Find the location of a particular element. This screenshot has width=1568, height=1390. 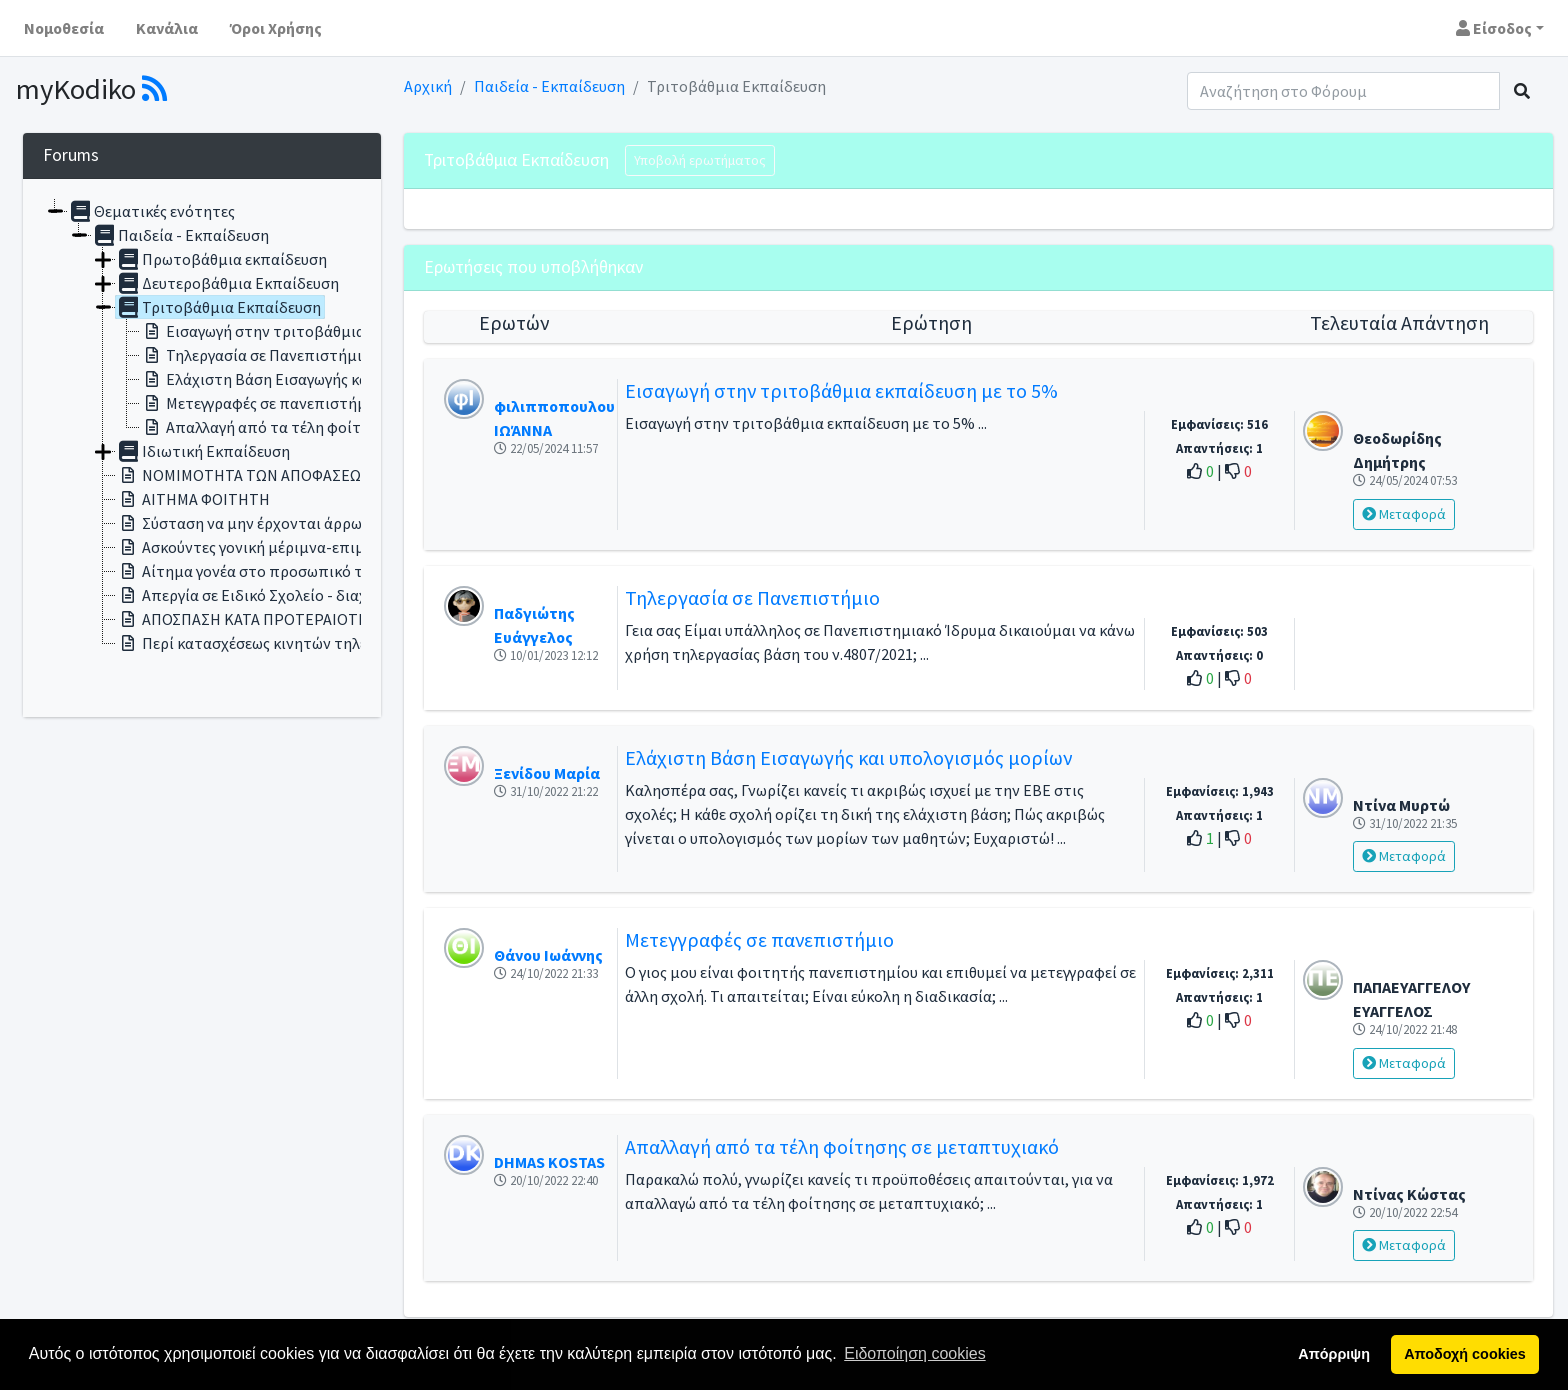

Θεματικές ενότητες is located at coordinates (151, 211).